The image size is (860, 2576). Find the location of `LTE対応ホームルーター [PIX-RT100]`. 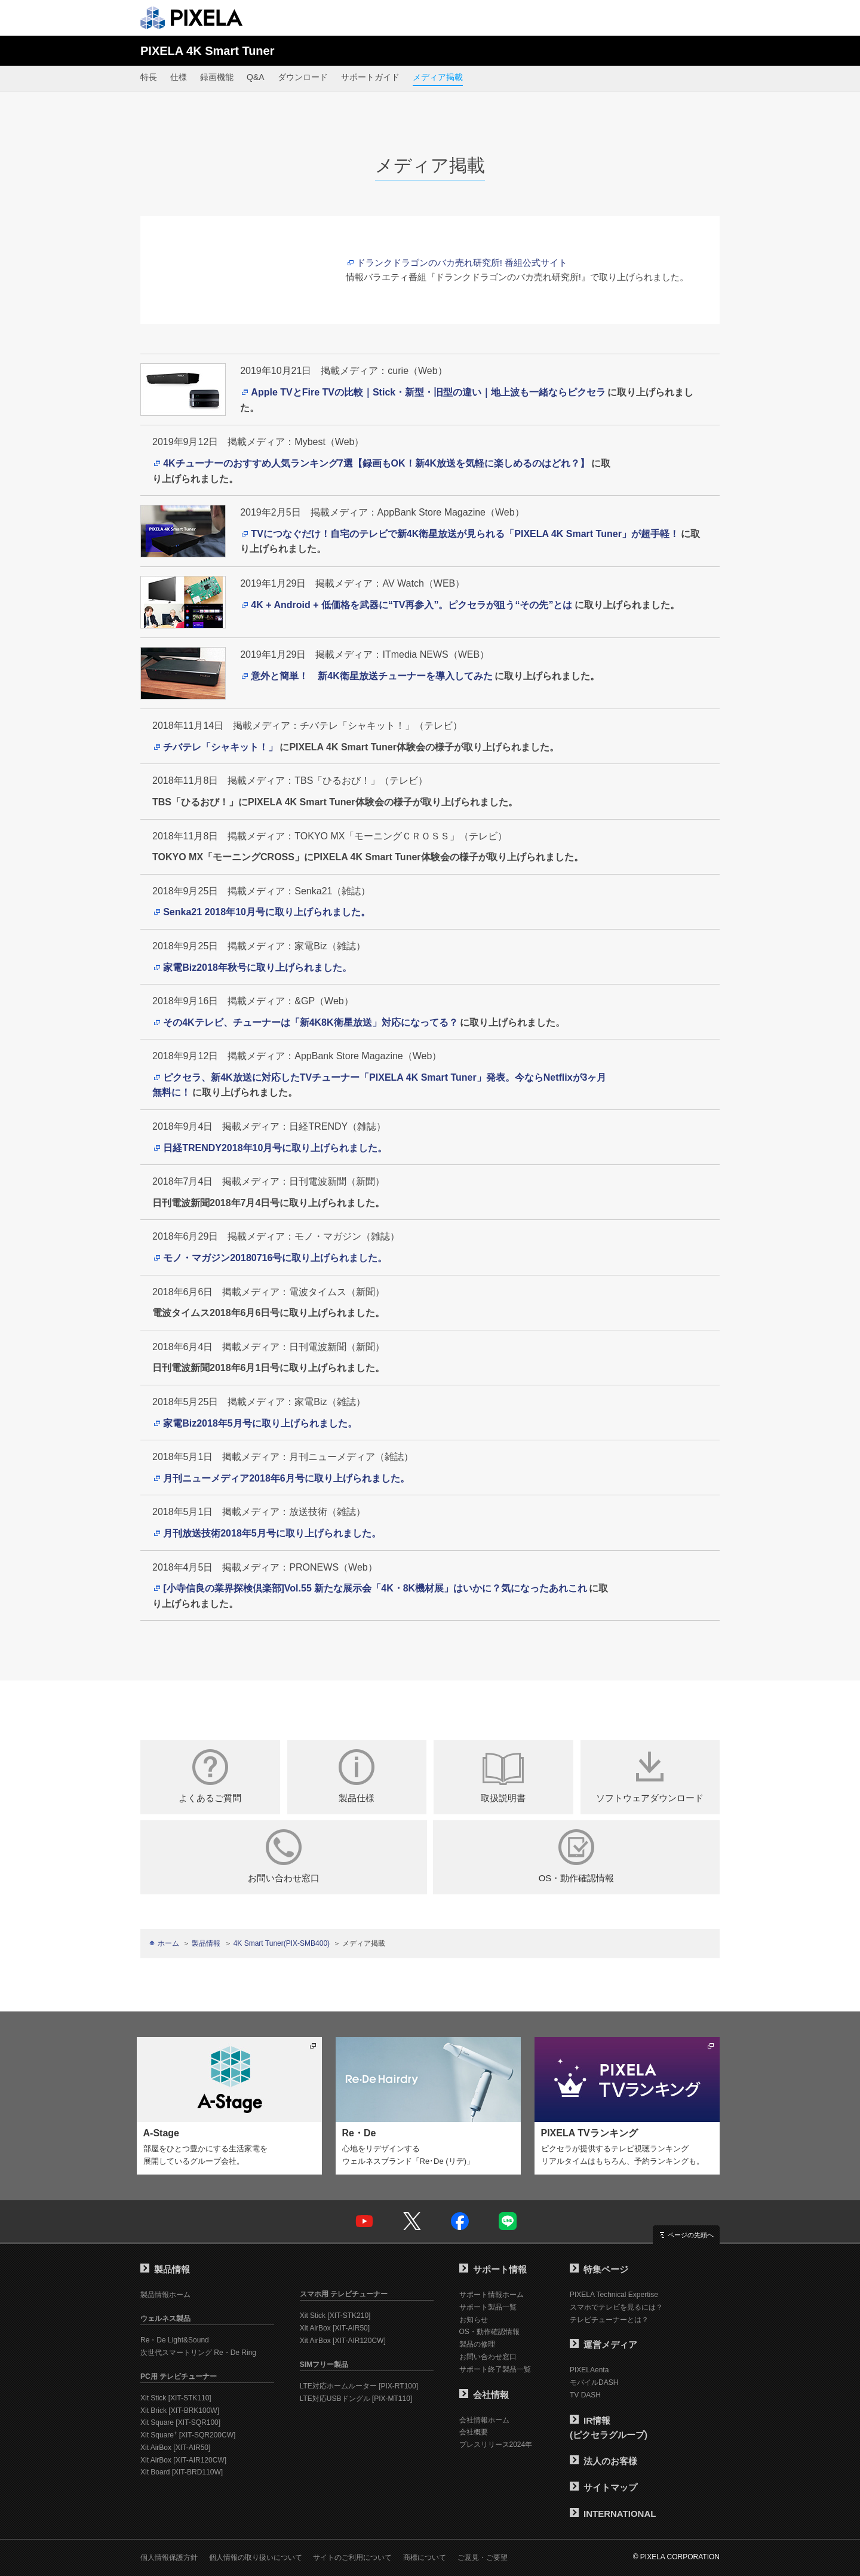

LTE対応ホームルーター [PIX-RT100] is located at coordinates (359, 2386).